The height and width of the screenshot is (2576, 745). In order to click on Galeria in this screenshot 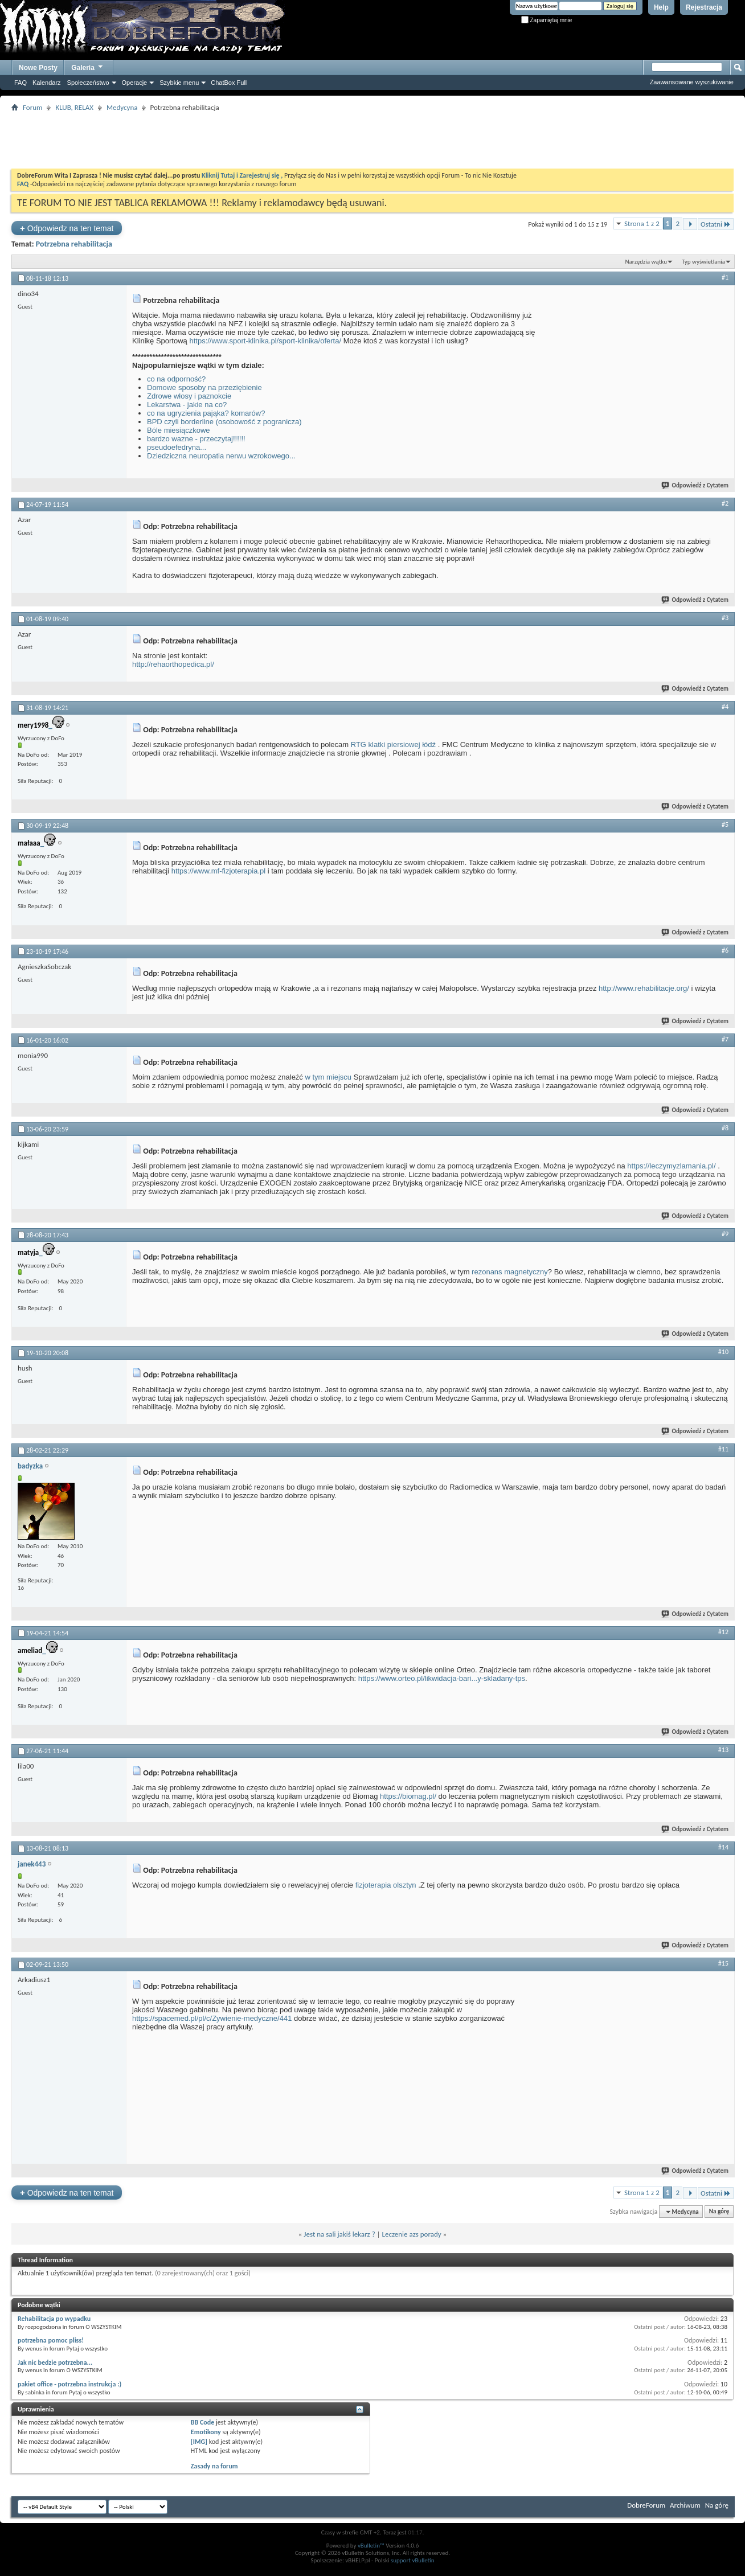, I will do `click(87, 66)`.